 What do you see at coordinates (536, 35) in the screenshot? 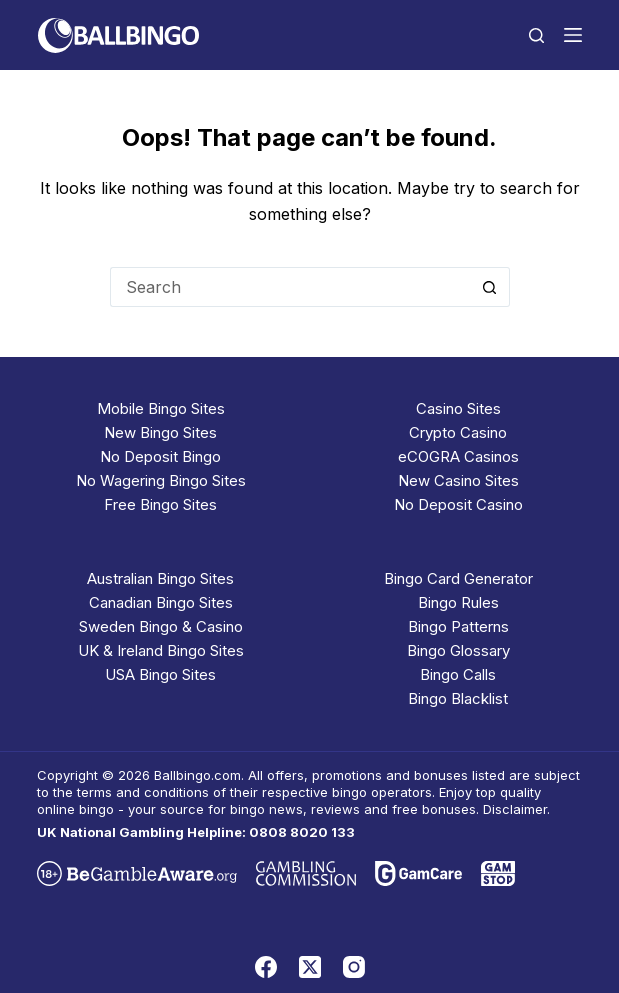
I see `[Search]` at bounding box center [536, 35].